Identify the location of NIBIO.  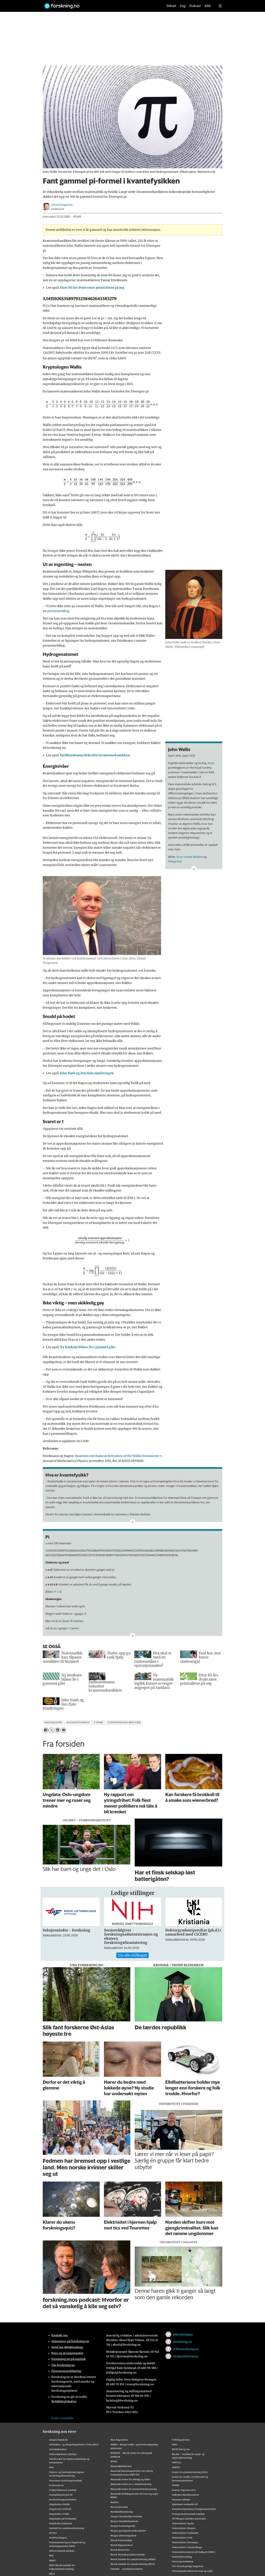
(52, 2560).